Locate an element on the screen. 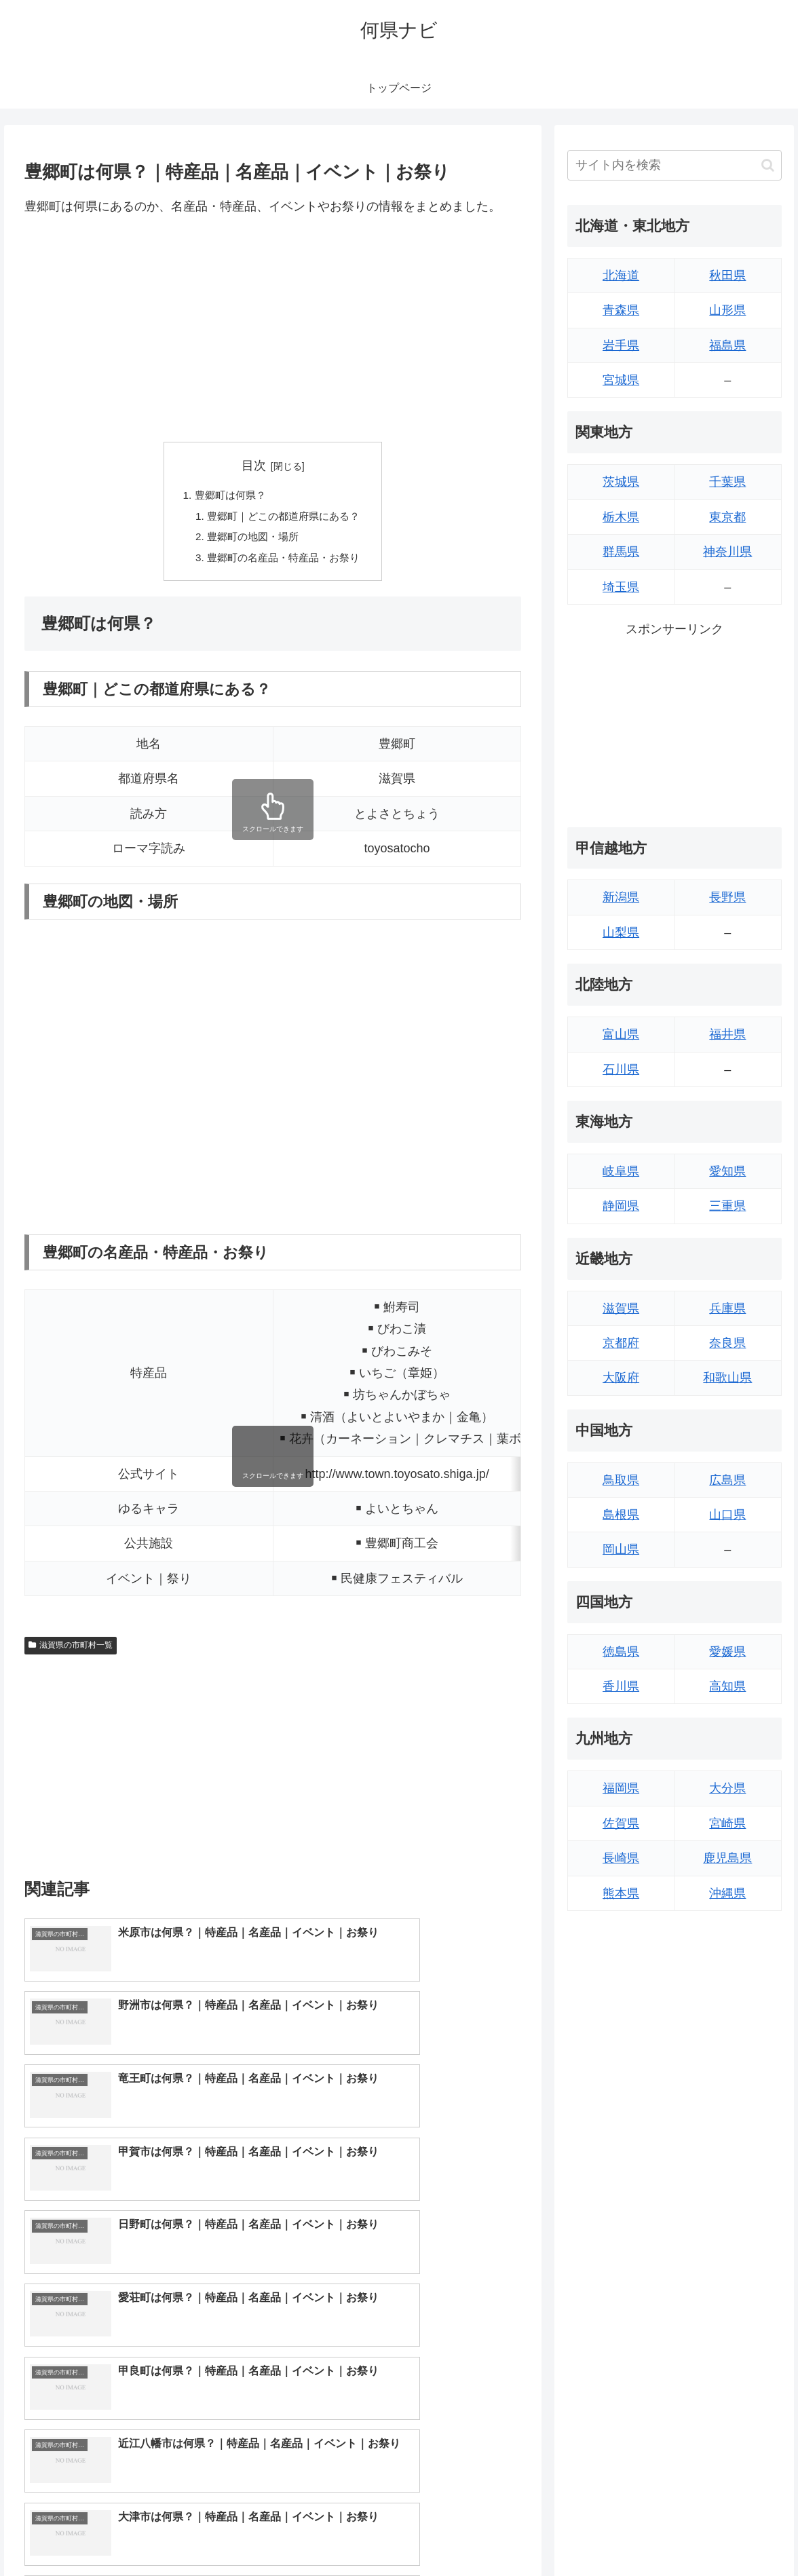 Image resolution: width=798 pixels, height=2576 pixels. 宮崎県 is located at coordinates (727, 1823).